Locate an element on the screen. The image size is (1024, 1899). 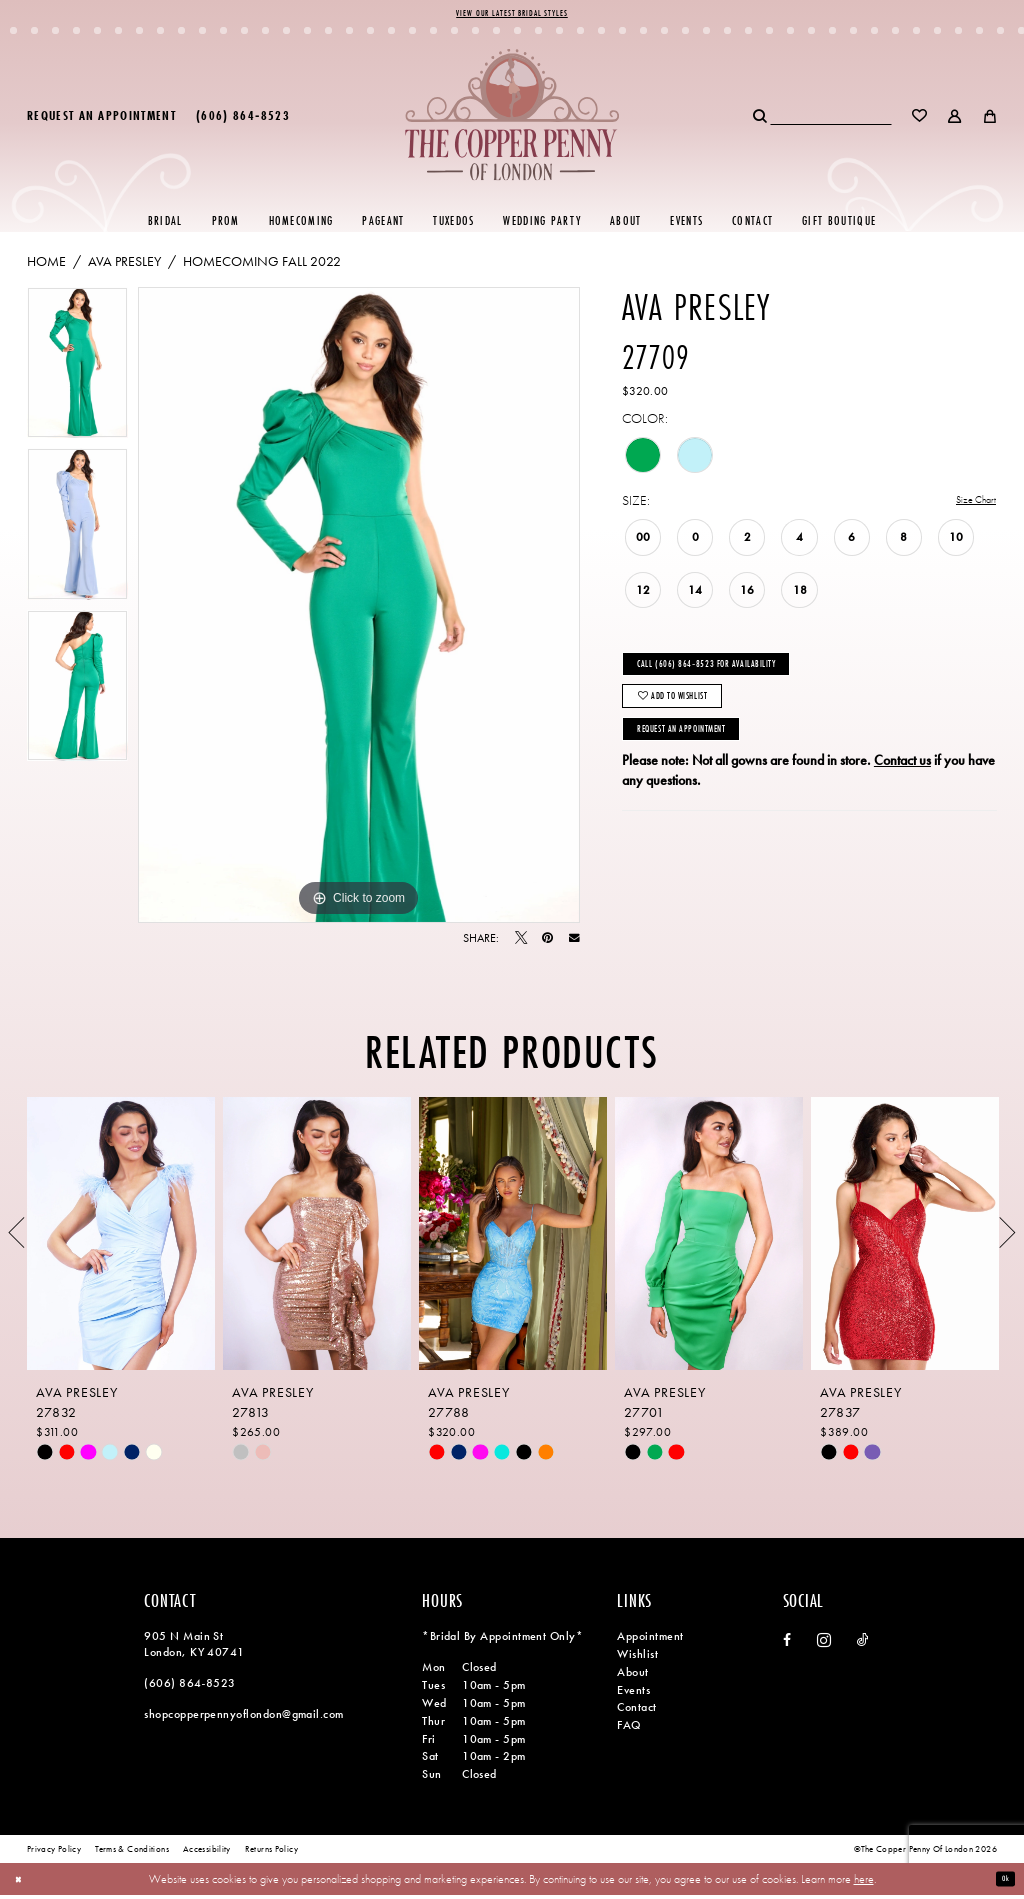
[Book an appointment] is located at coordinates (101, 119).